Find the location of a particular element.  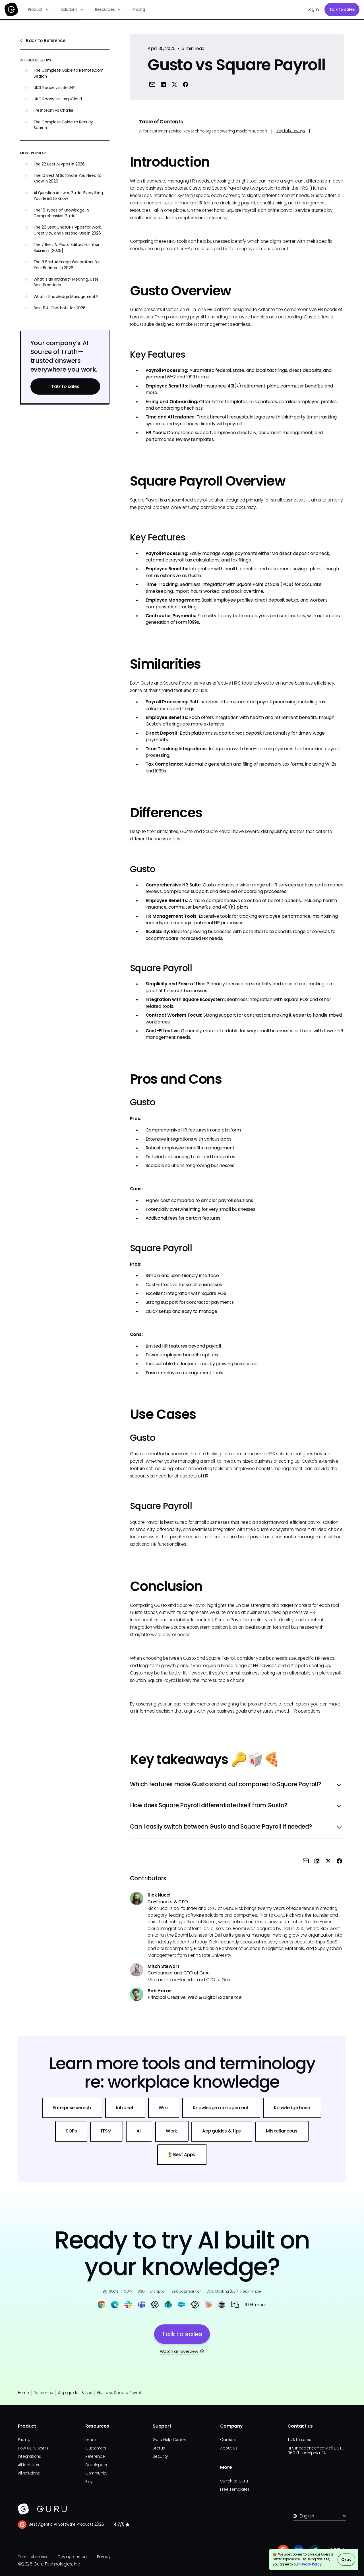

Customers is located at coordinates (95, 2448).